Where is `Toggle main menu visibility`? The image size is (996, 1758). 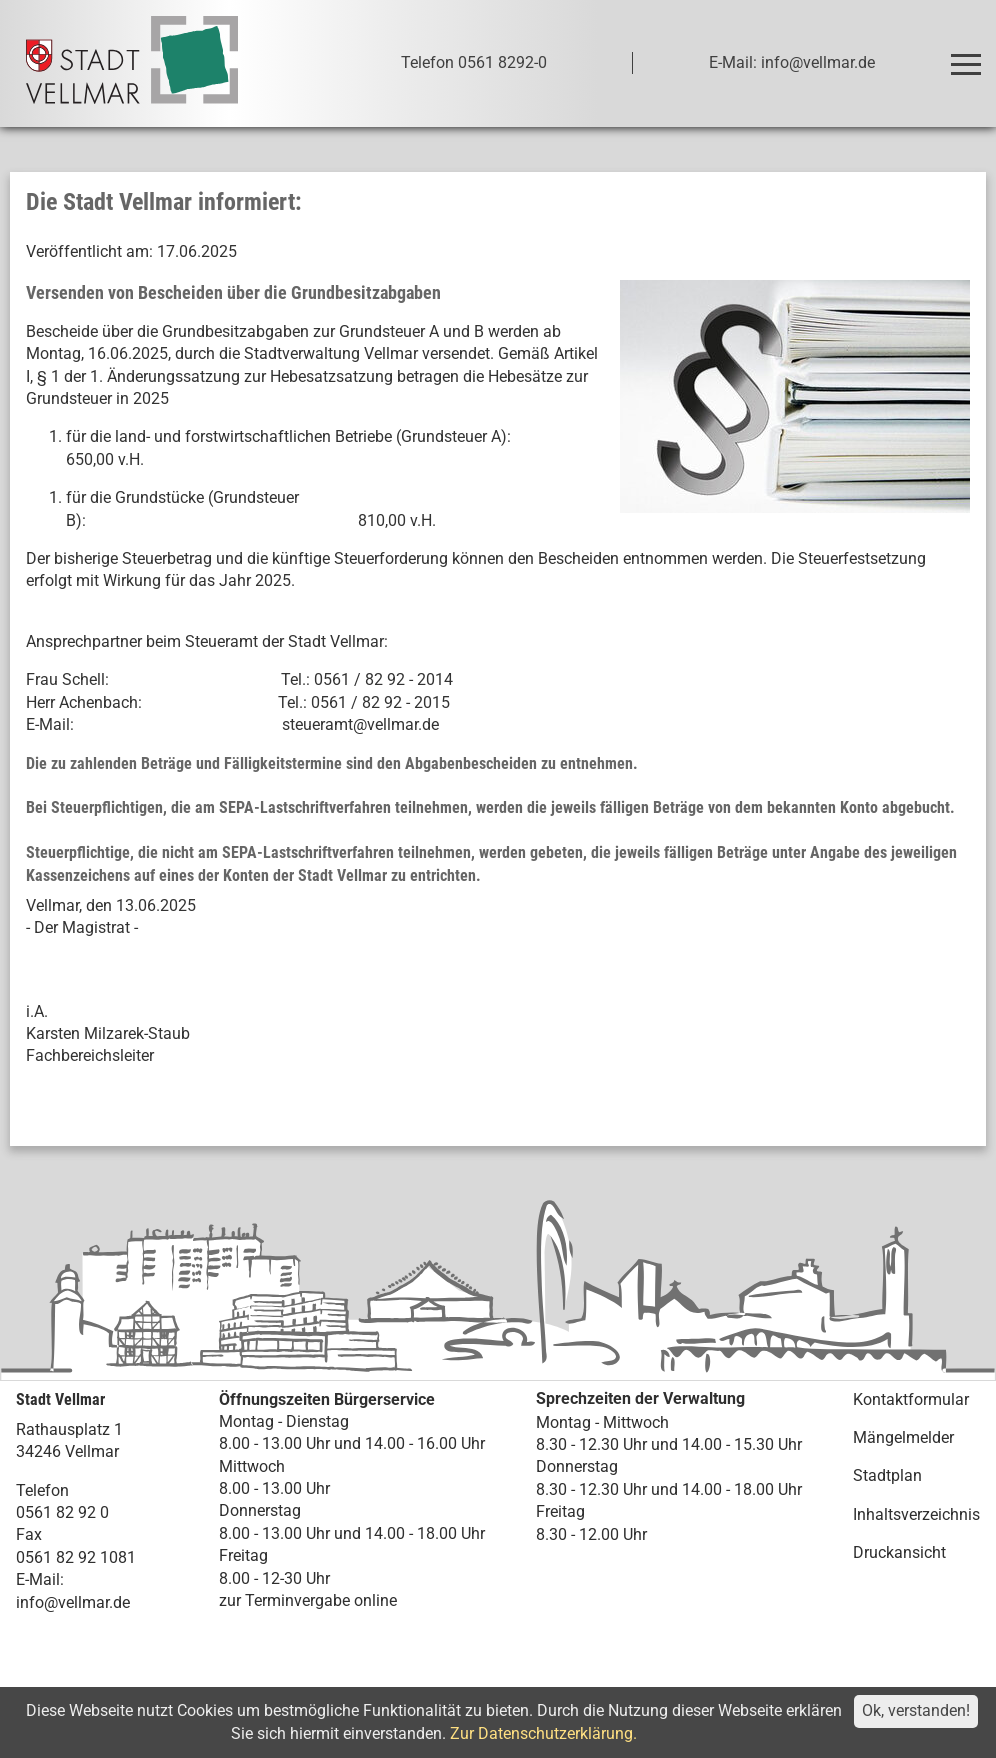
Toggle main menu visibility is located at coordinates (969, 55).